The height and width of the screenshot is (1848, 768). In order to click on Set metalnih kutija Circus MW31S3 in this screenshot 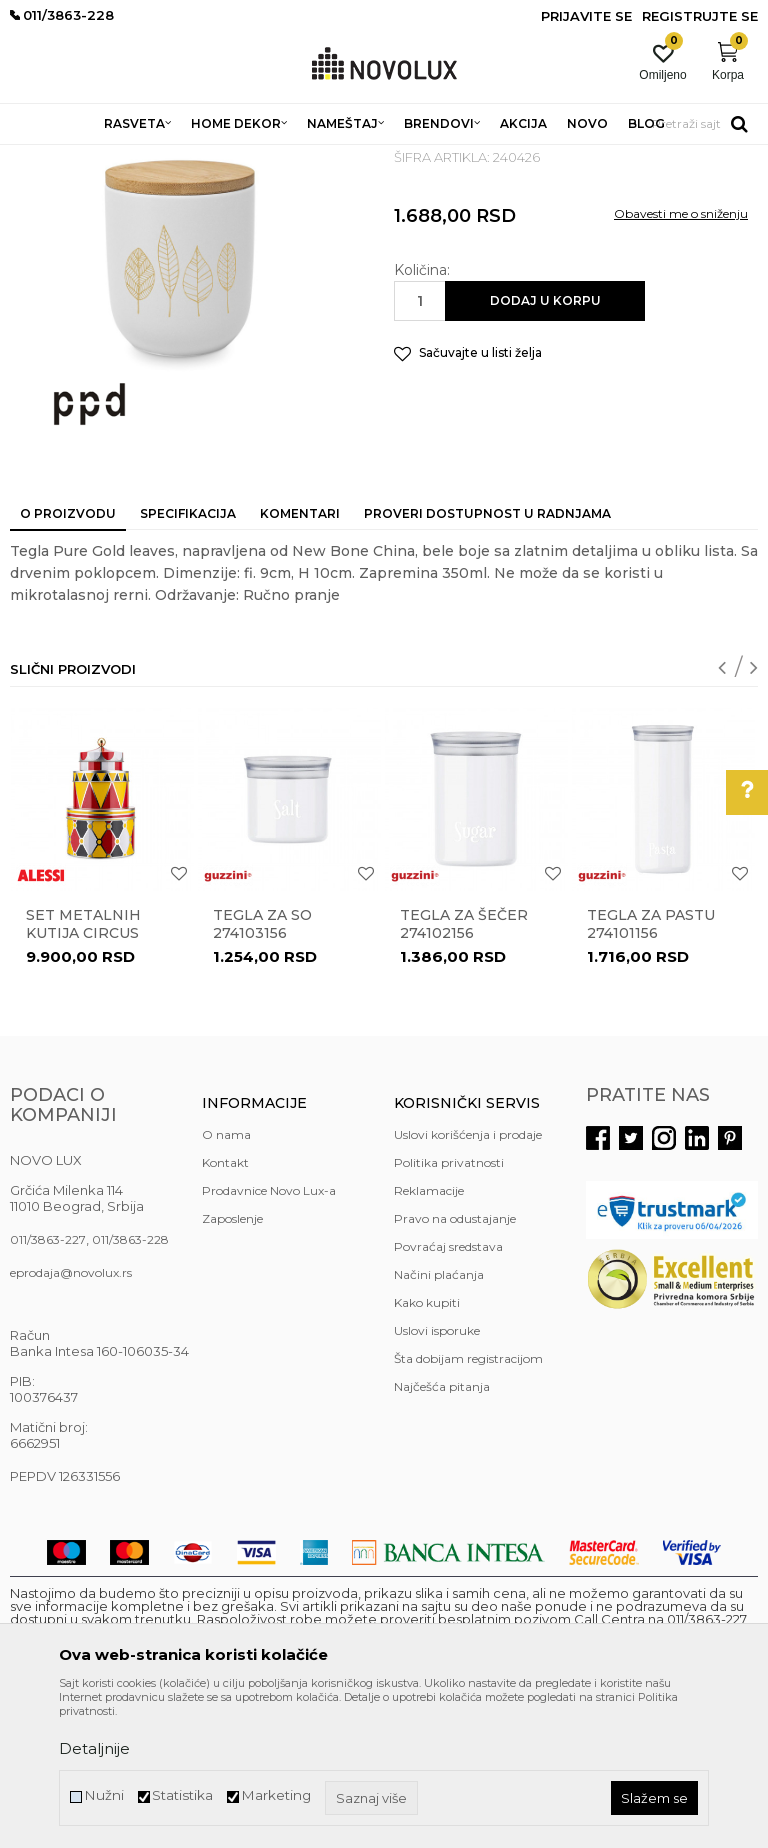, I will do `click(83, 1078)`.